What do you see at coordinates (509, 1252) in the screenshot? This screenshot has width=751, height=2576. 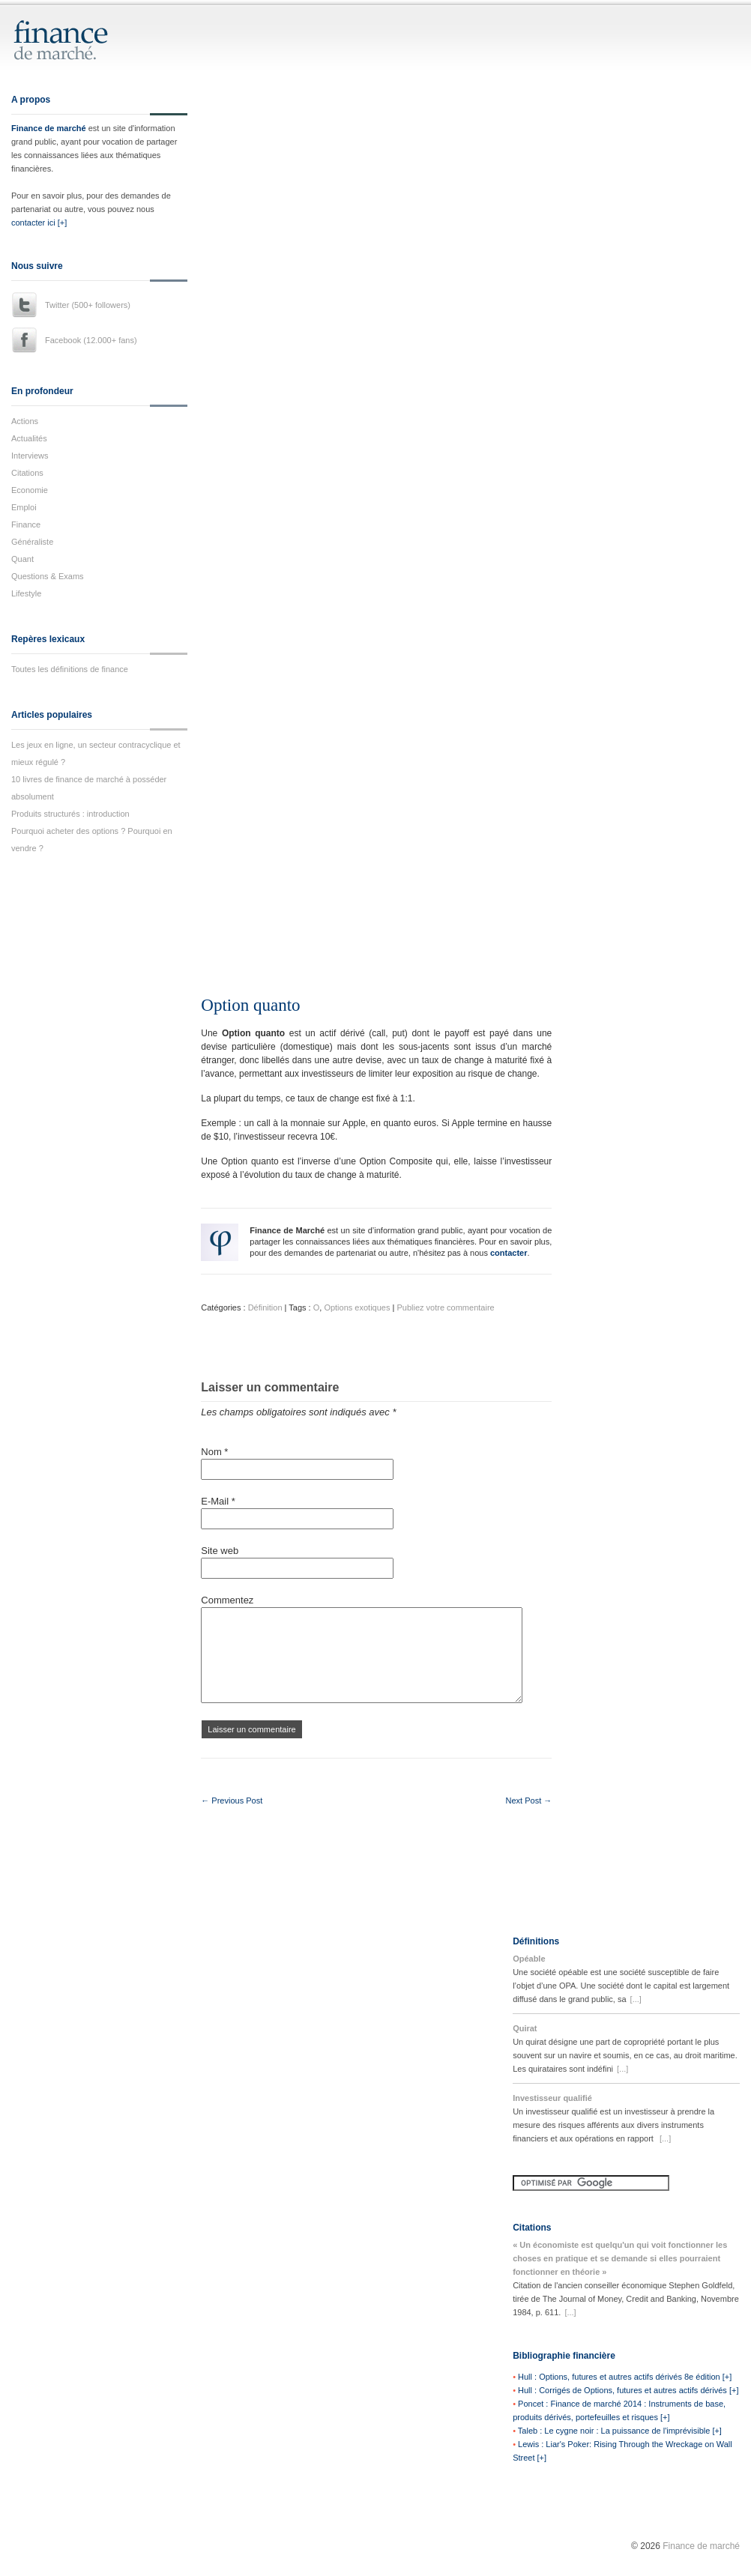 I see `contacter` at bounding box center [509, 1252].